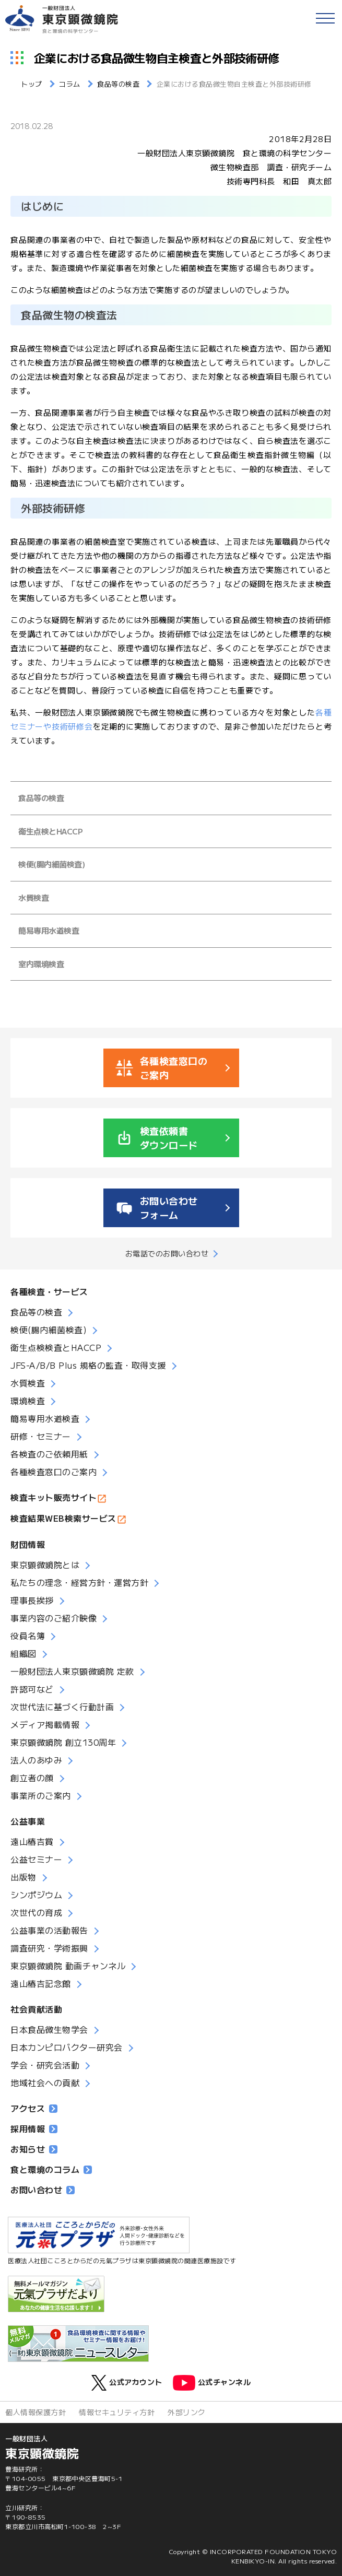 The height and width of the screenshot is (2576, 342). What do you see at coordinates (88, 1365) in the screenshot?
I see `JFS-A/B/B Plus 規格の監査・取得支援` at bounding box center [88, 1365].